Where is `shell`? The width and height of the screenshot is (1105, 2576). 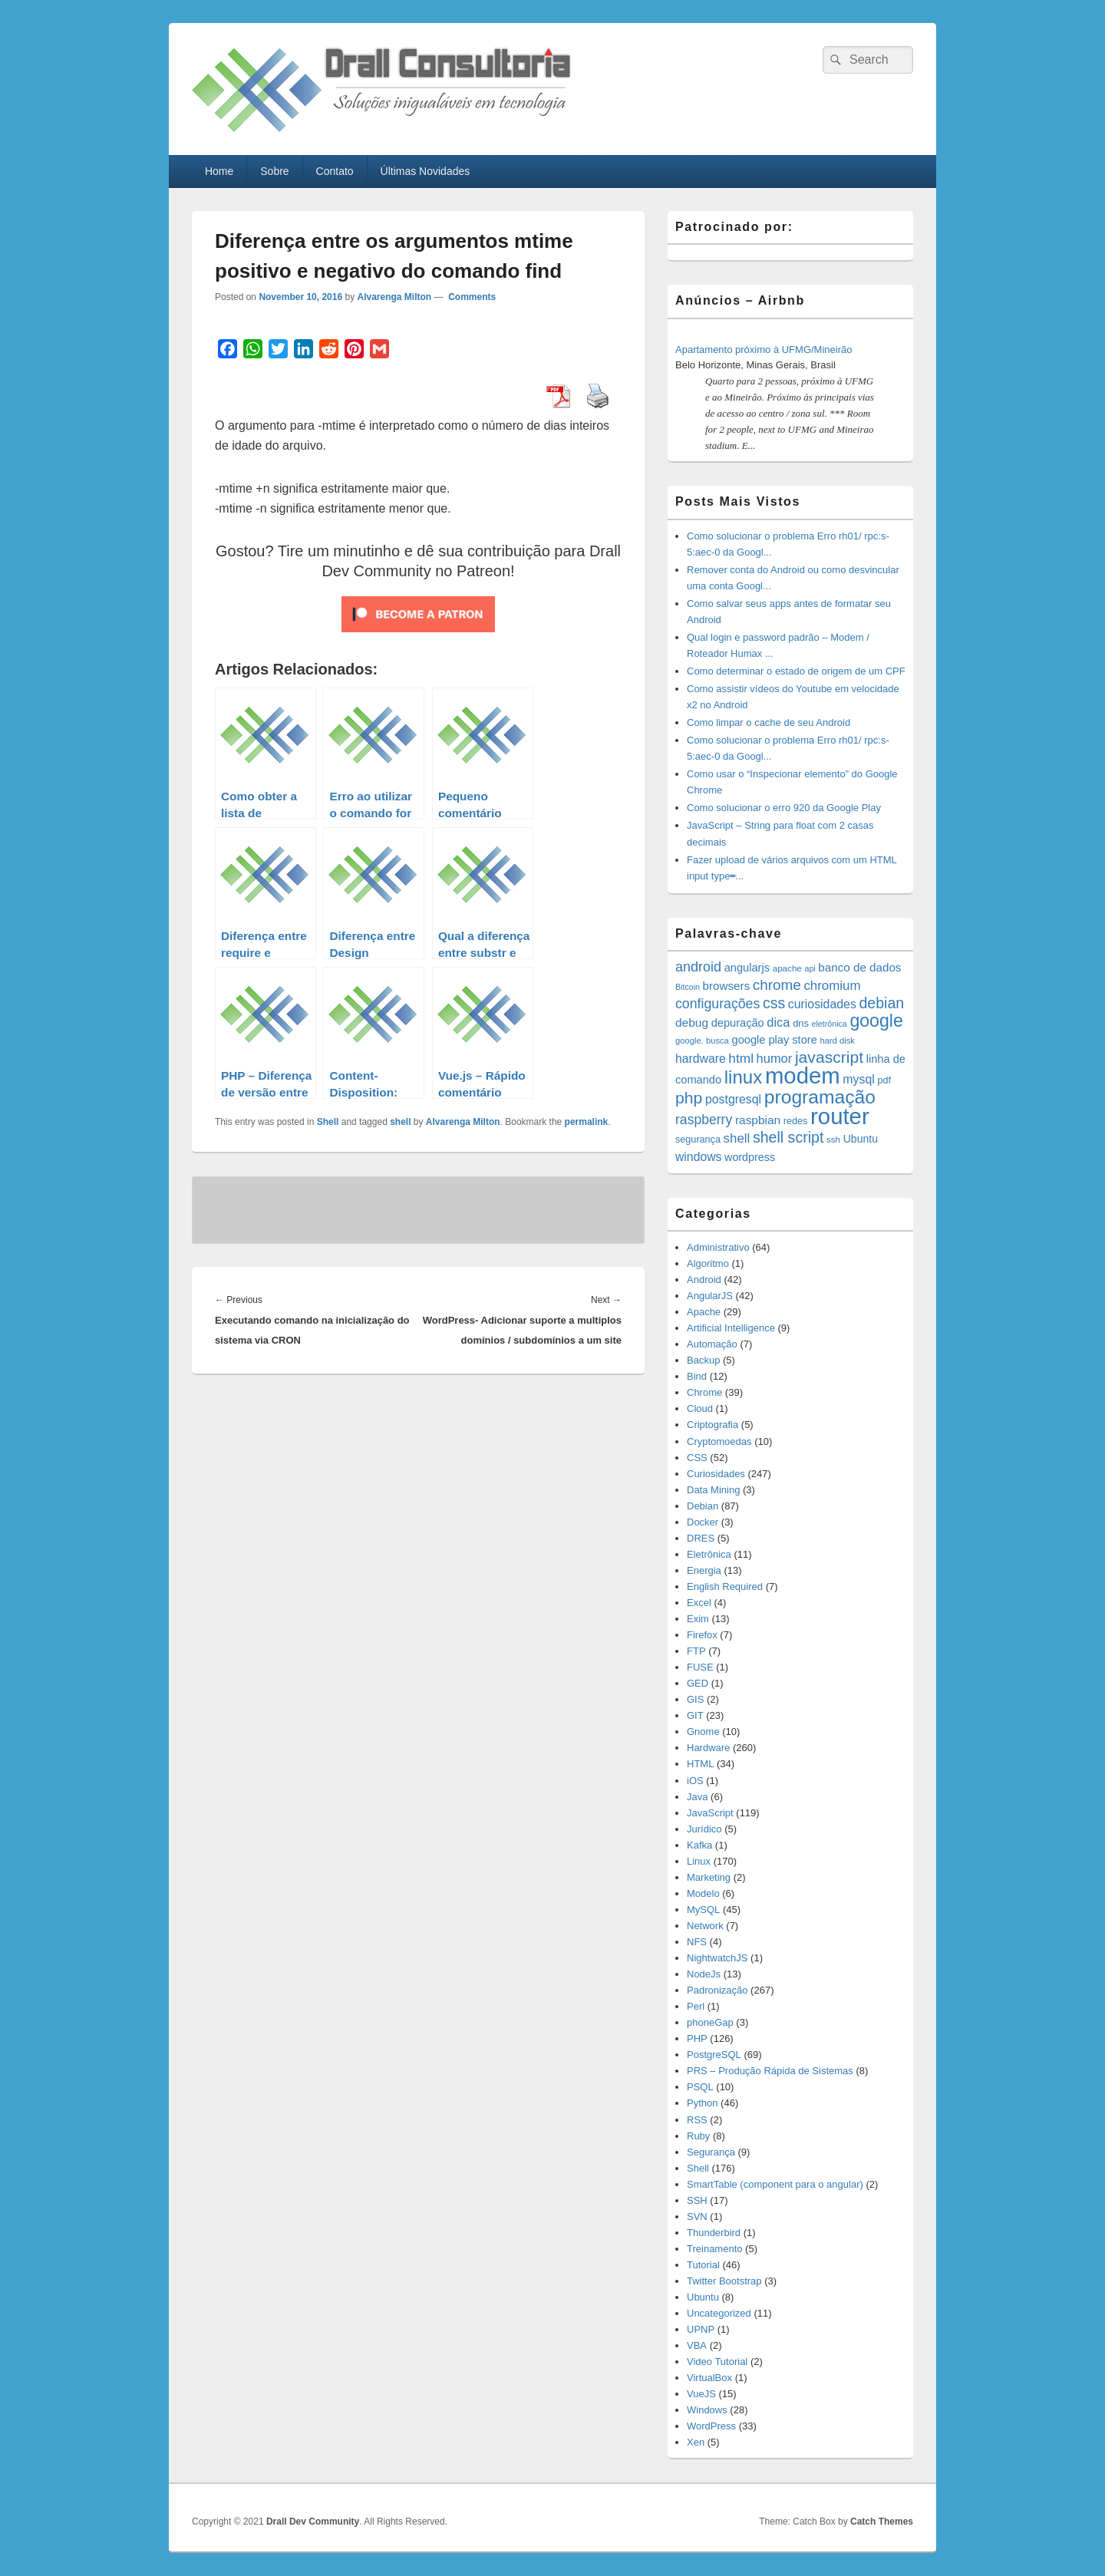 shell is located at coordinates (400, 1121).